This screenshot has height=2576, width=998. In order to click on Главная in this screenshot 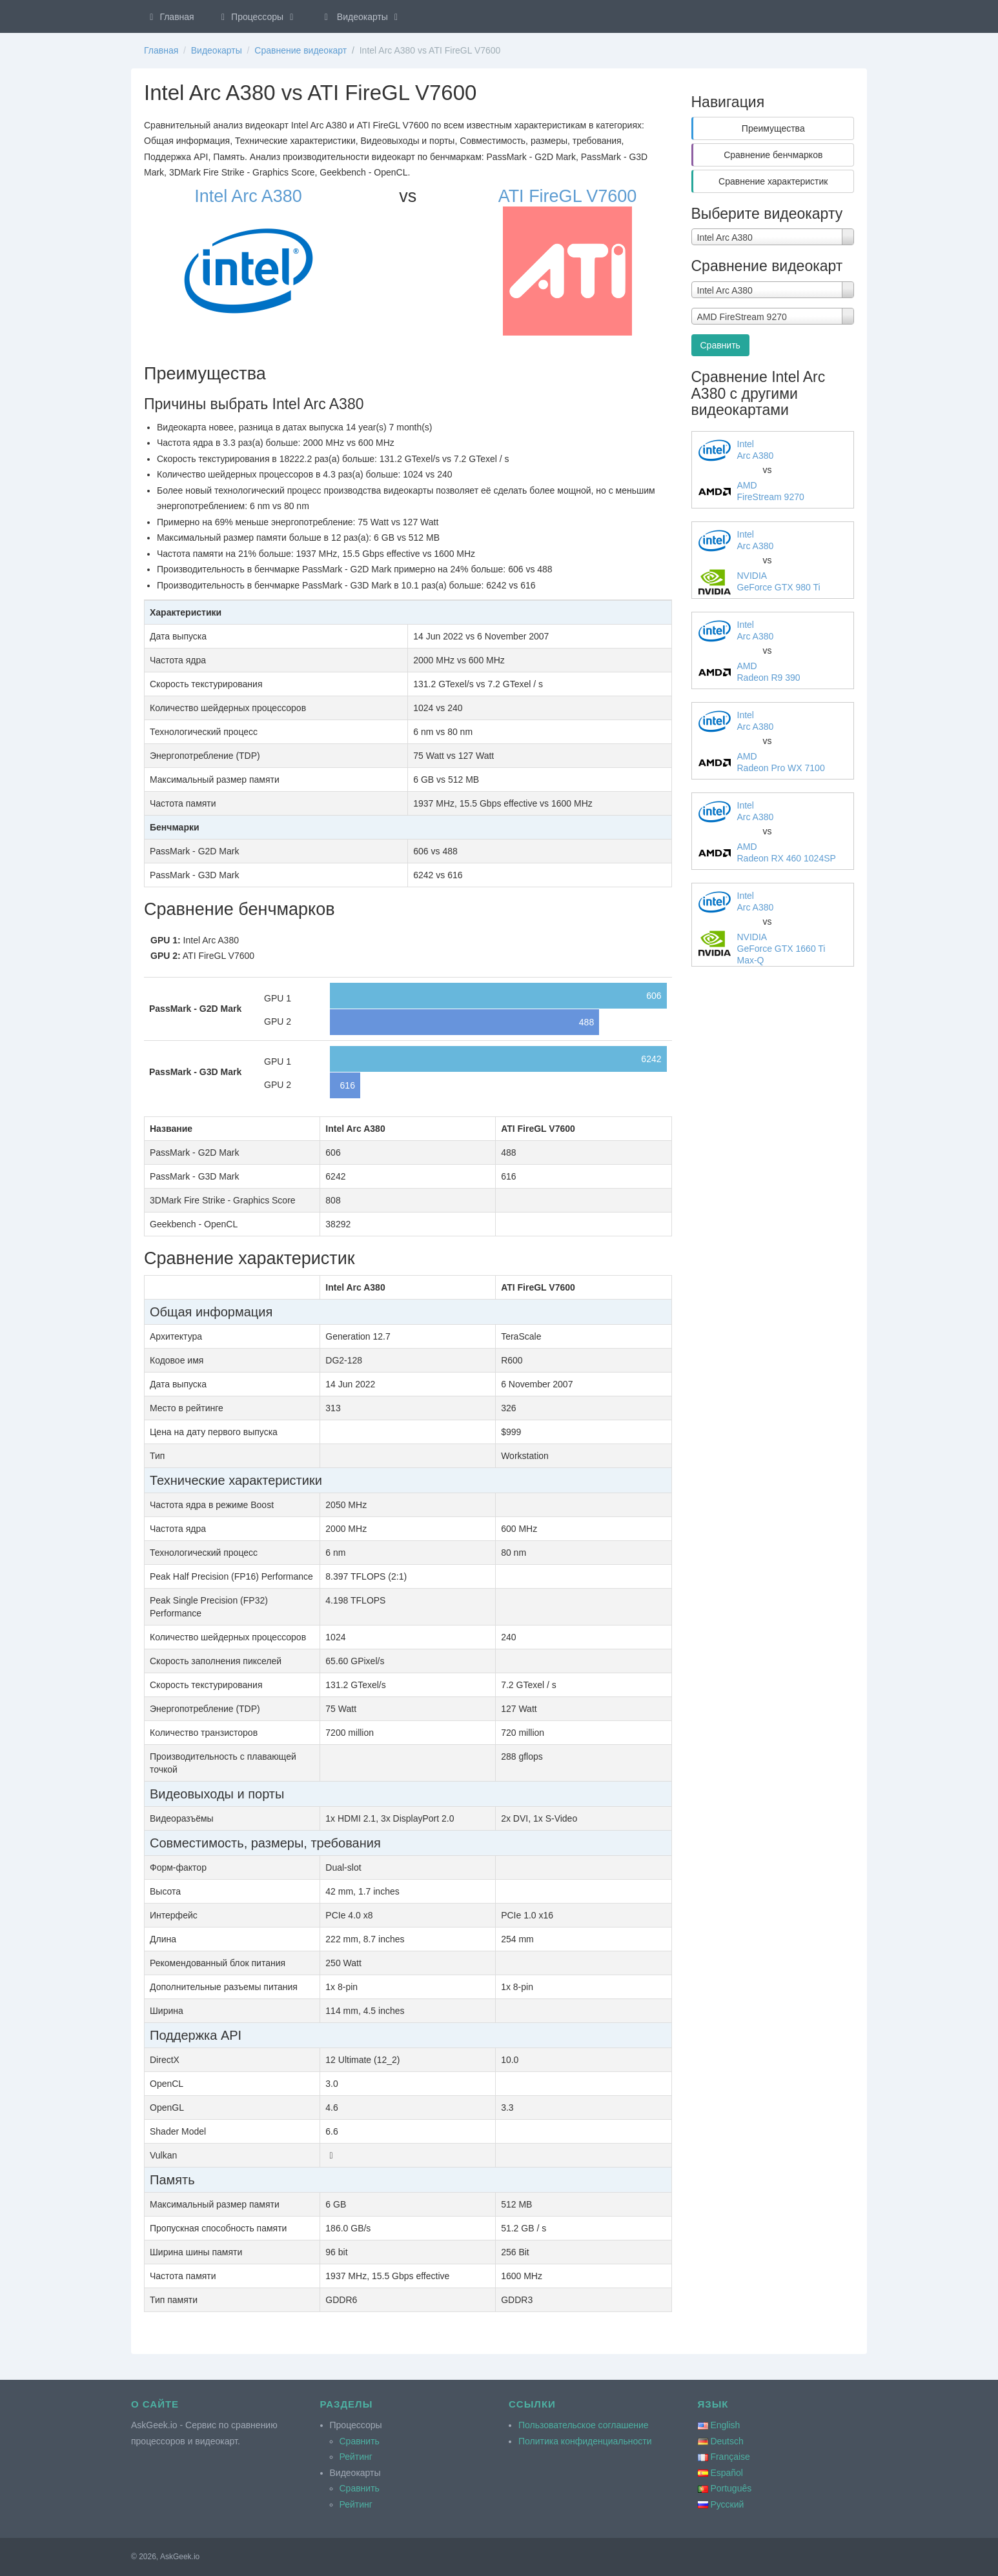, I will do `click(170, 17)`.